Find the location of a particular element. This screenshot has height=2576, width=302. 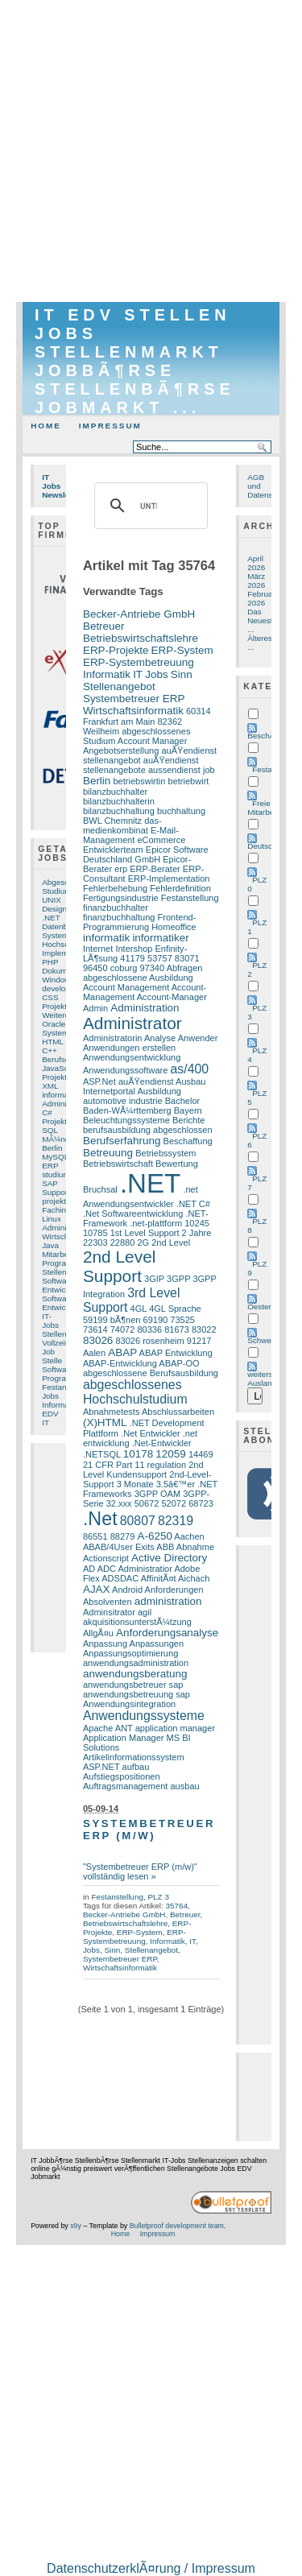

Aichach is located at coordinates (193, 1578).